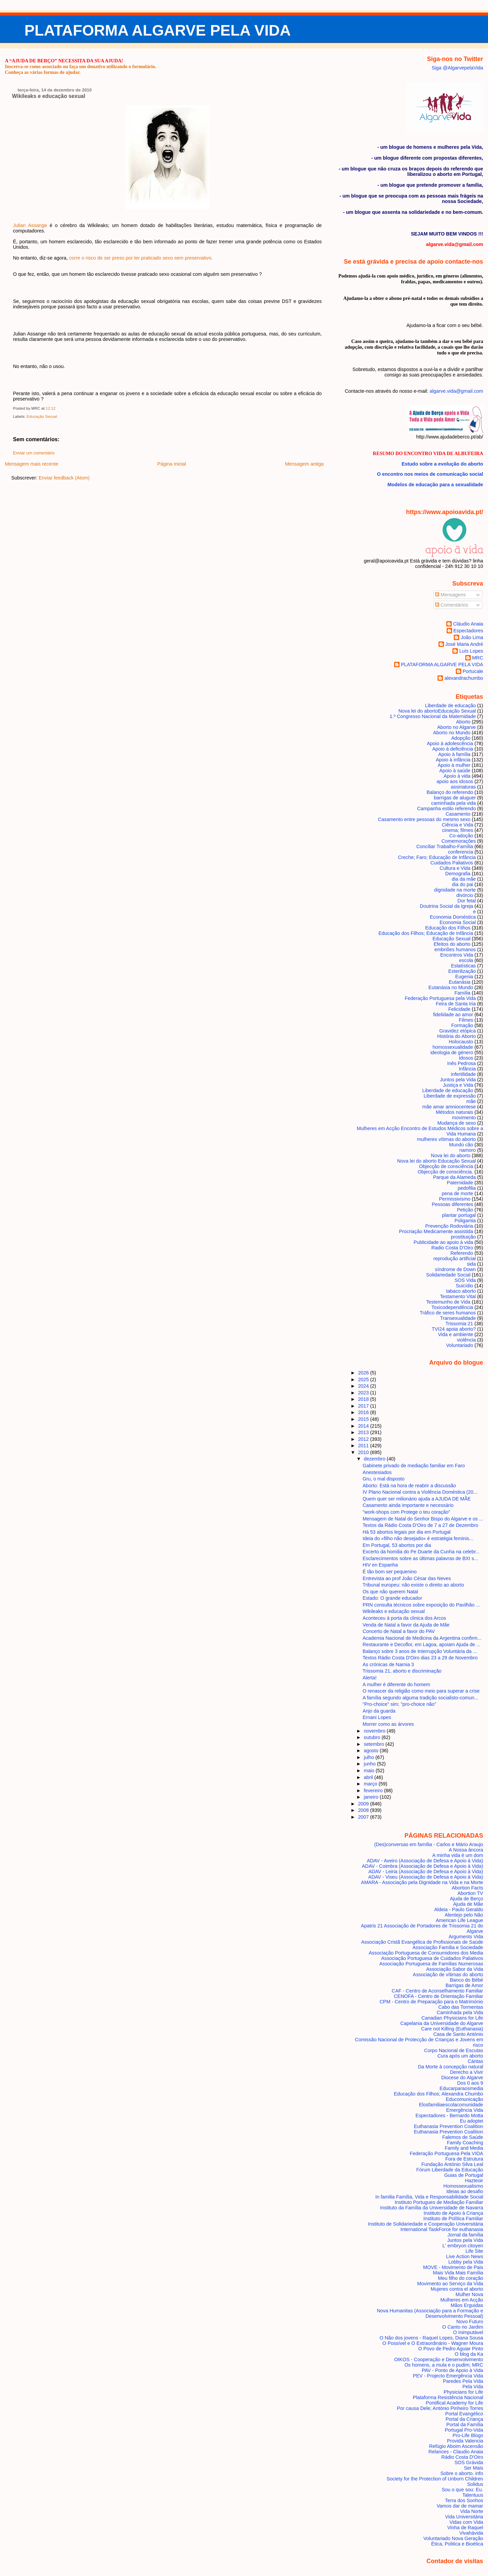  I want to click on OIKOS - Cooperação e Desenvolvimento, so click(438, 2359).